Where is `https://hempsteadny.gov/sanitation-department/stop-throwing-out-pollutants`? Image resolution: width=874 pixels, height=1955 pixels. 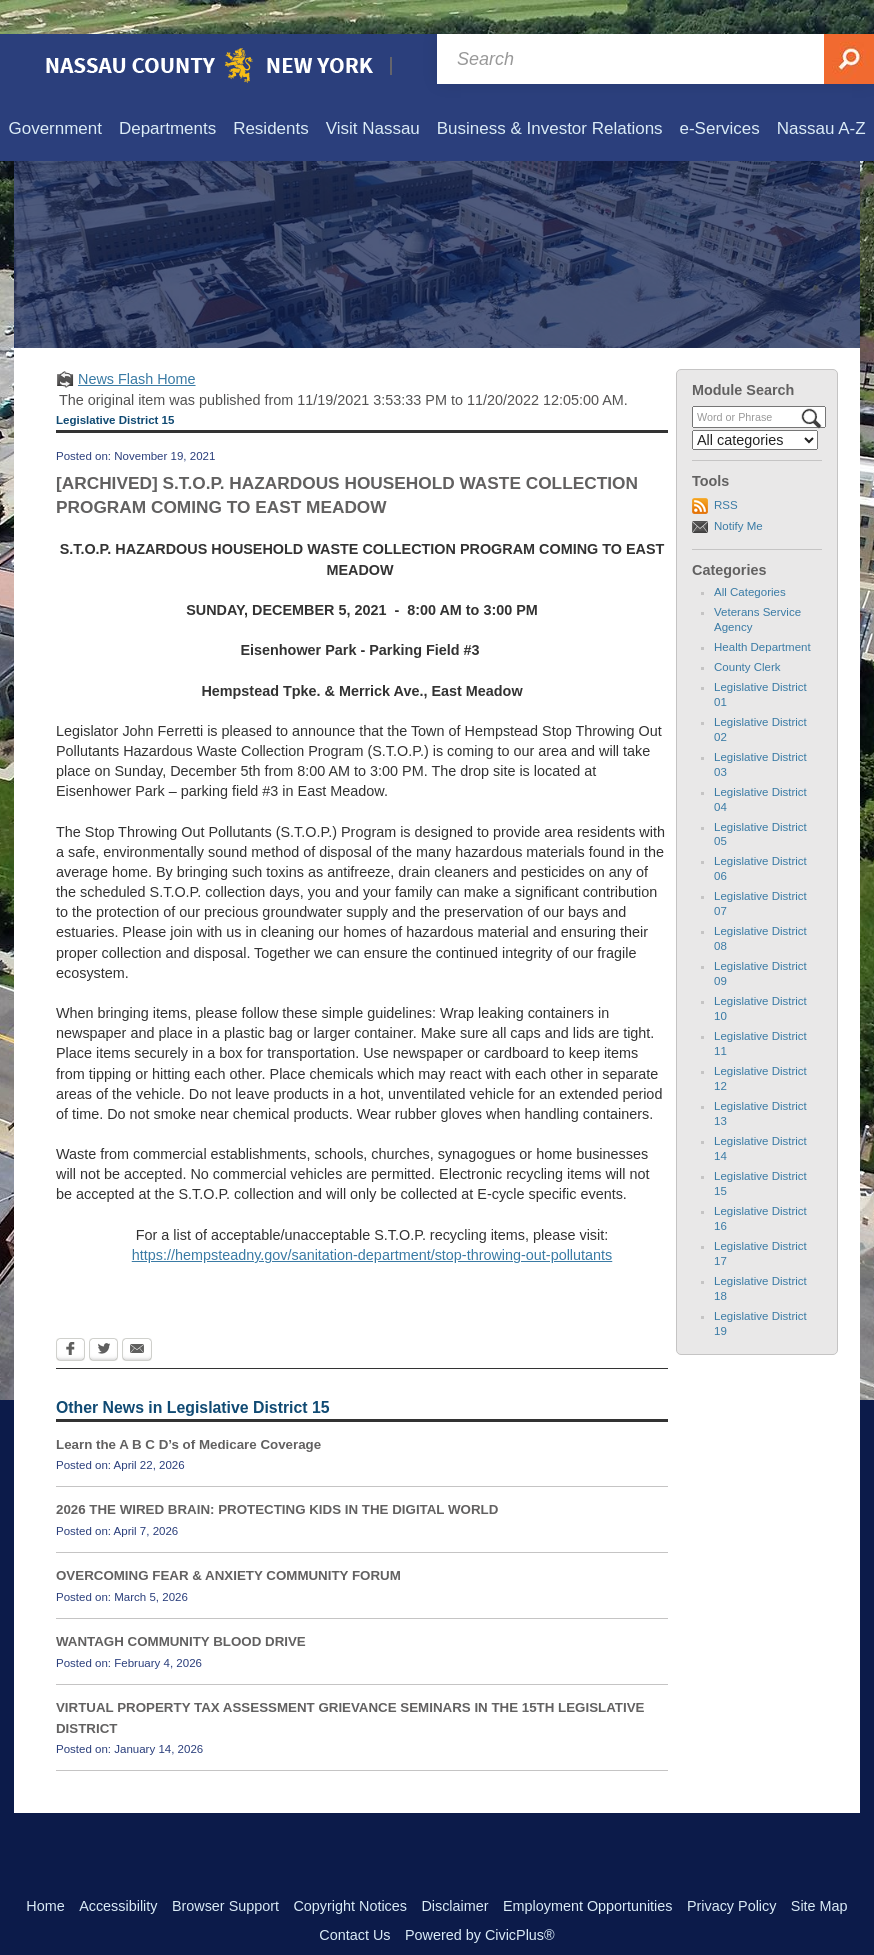
https://hempsteadny.gov/sanitation-department/stop-throwing-out-pollutants is located at coordinates (372, 1221).